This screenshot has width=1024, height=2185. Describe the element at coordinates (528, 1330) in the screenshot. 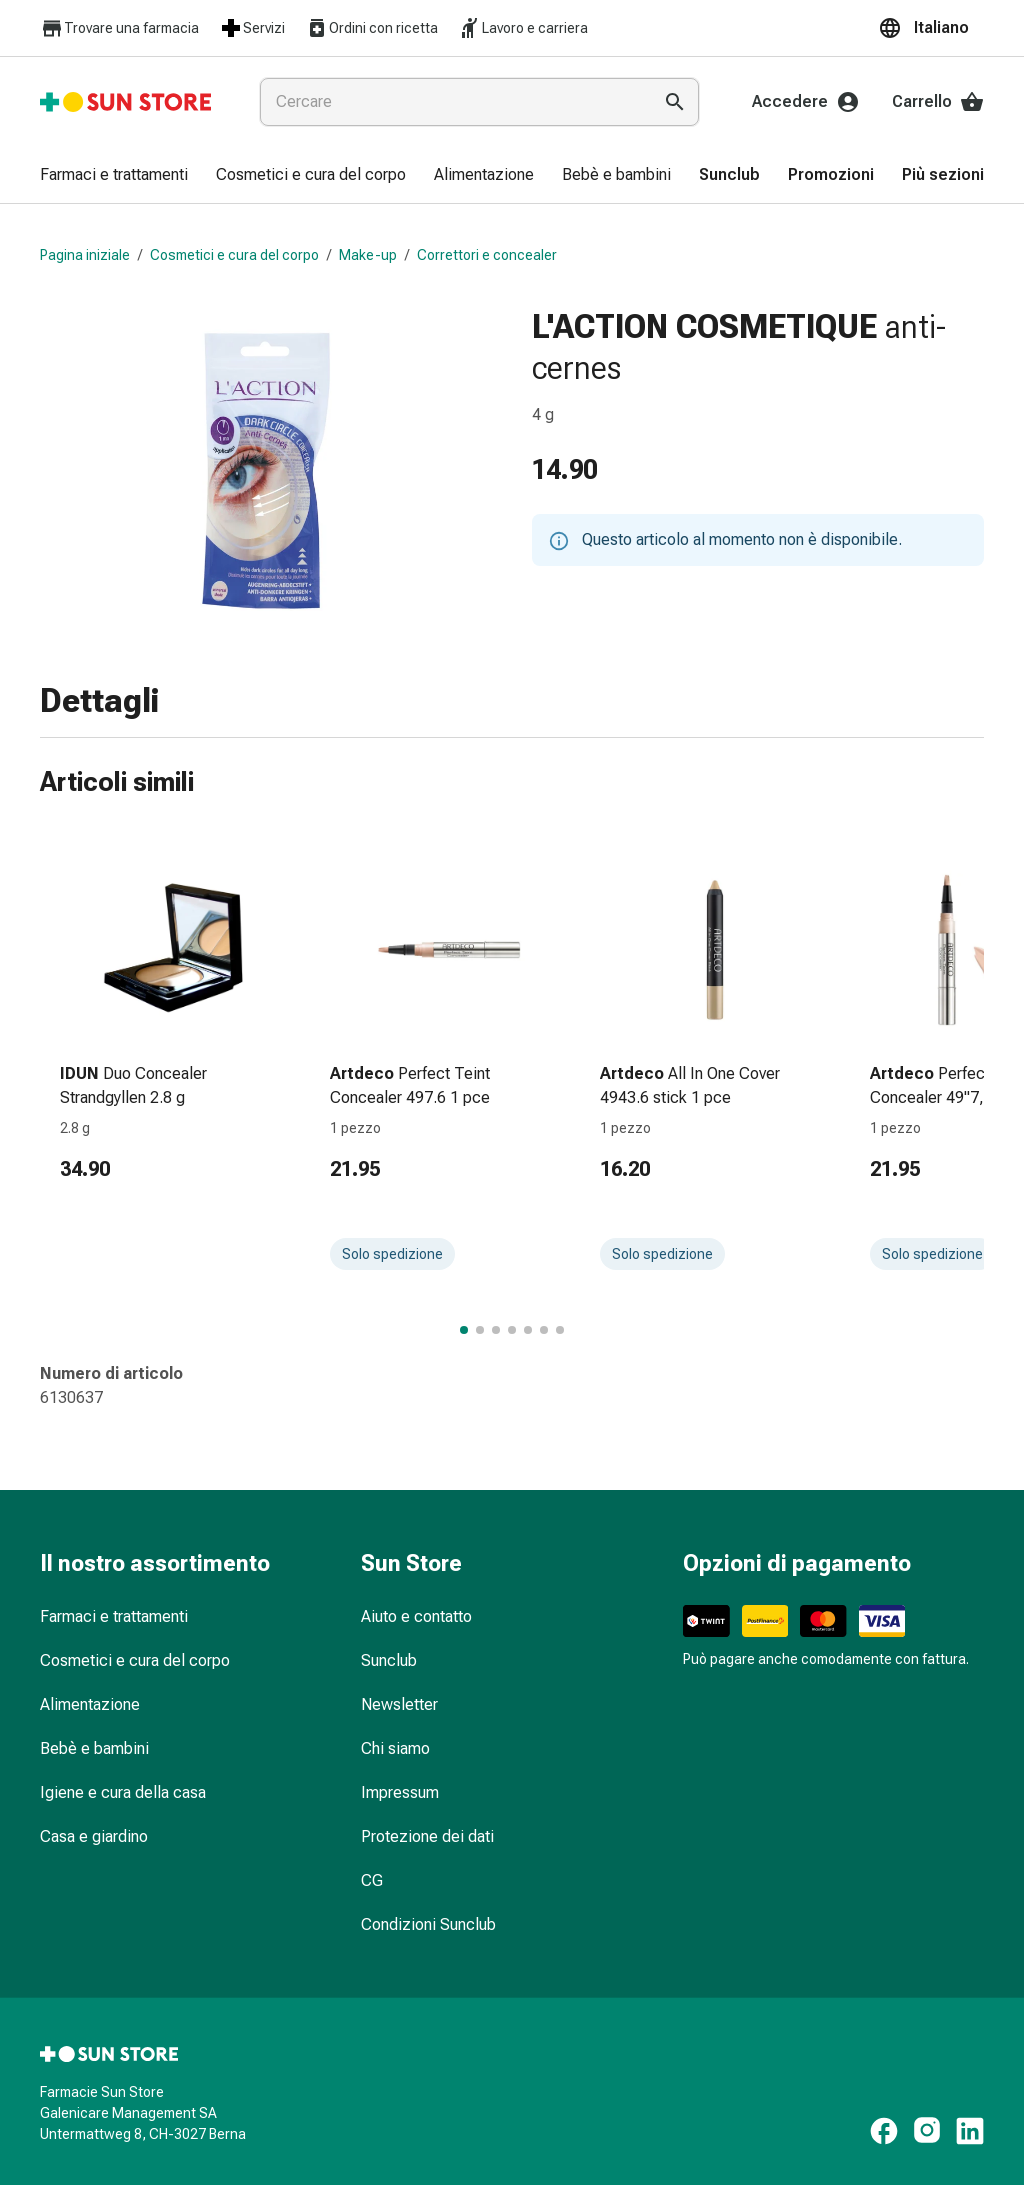

I see `[Passa al gruppo di articoli 5 di 7.]` at that location.